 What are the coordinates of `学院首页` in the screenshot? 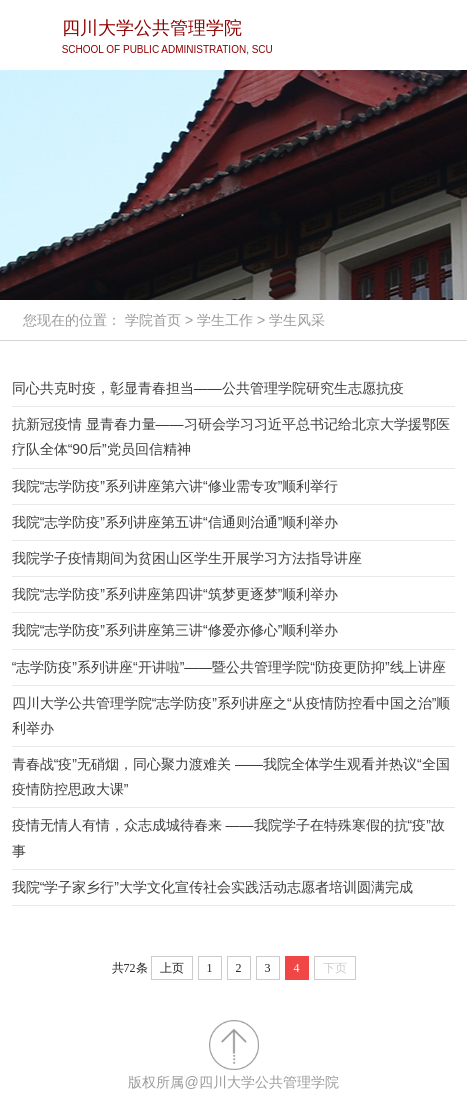 It's located at (153, 320).